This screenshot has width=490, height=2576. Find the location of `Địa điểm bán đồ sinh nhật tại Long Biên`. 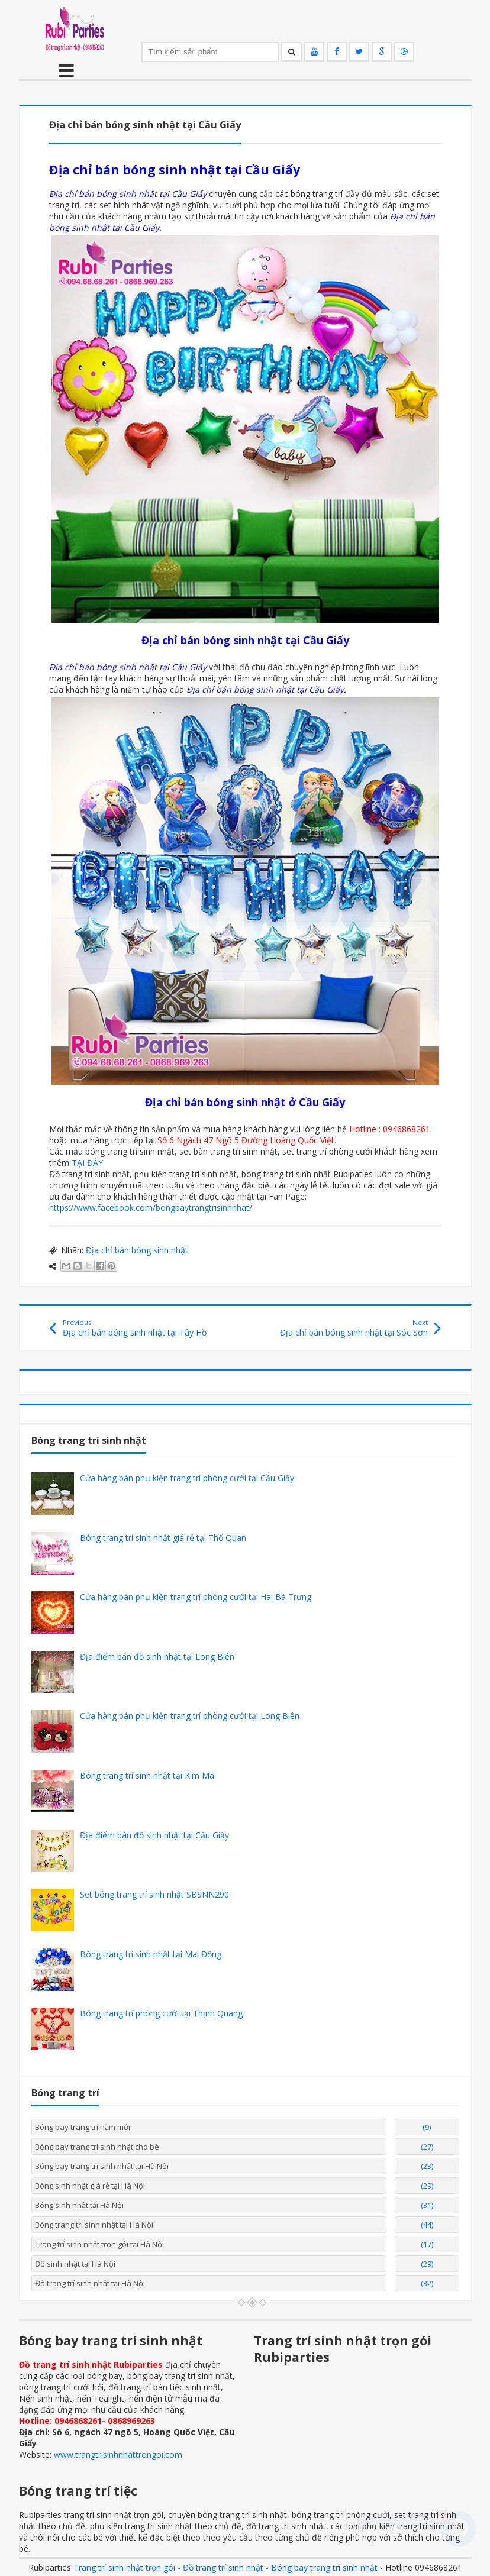

Địa điểm bán đồ sinh nhật tại Long Biên is located at coordinates (157, 1656).